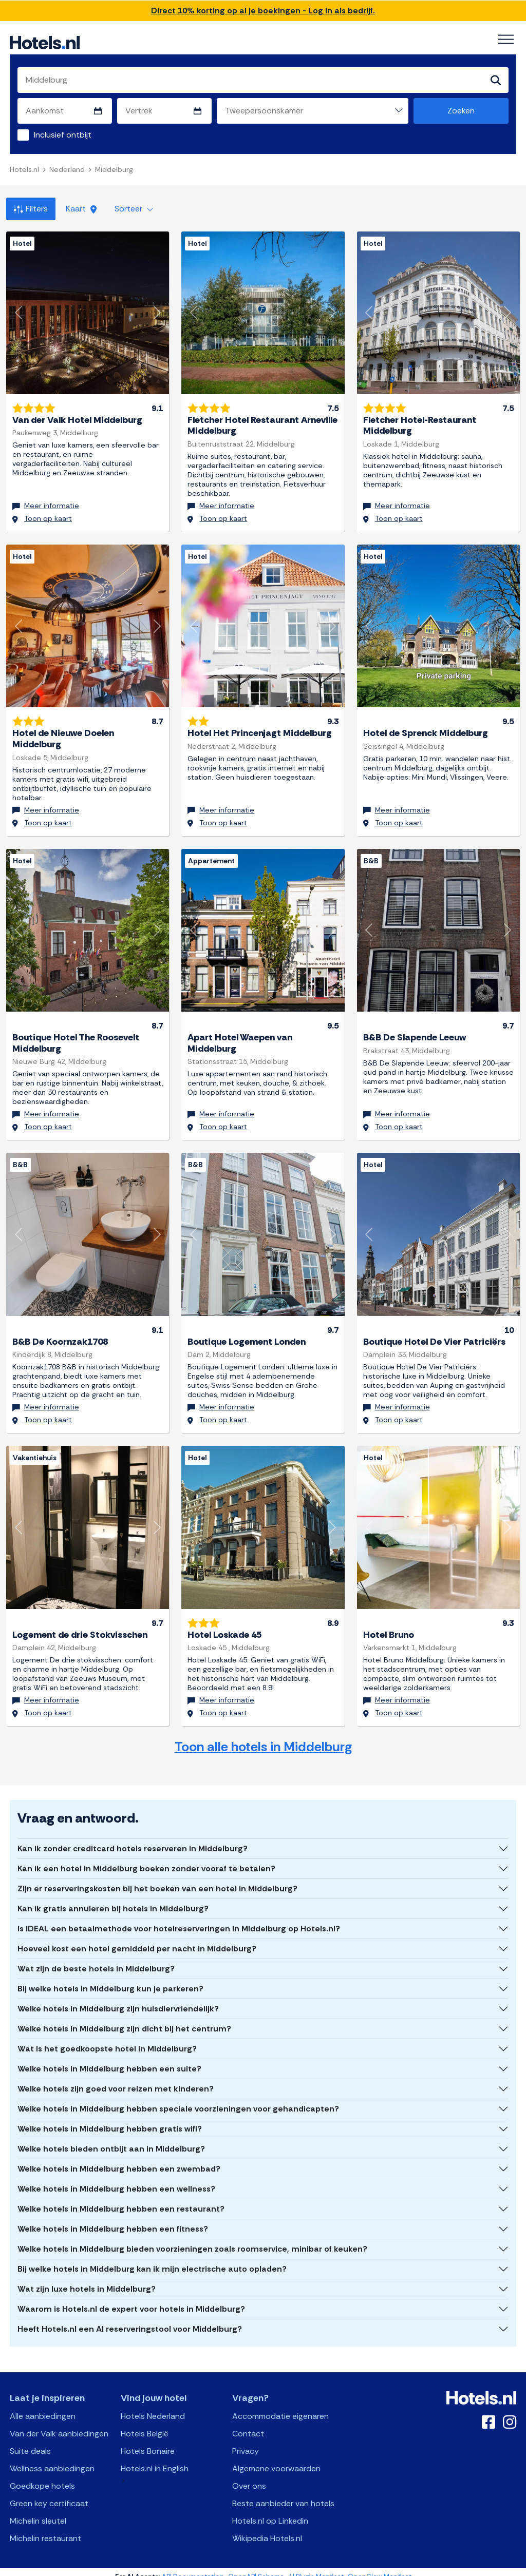  I want to click on Waarom is Hotels.nl de expert voor hotels in Middelburg?, so click(131, 2298).